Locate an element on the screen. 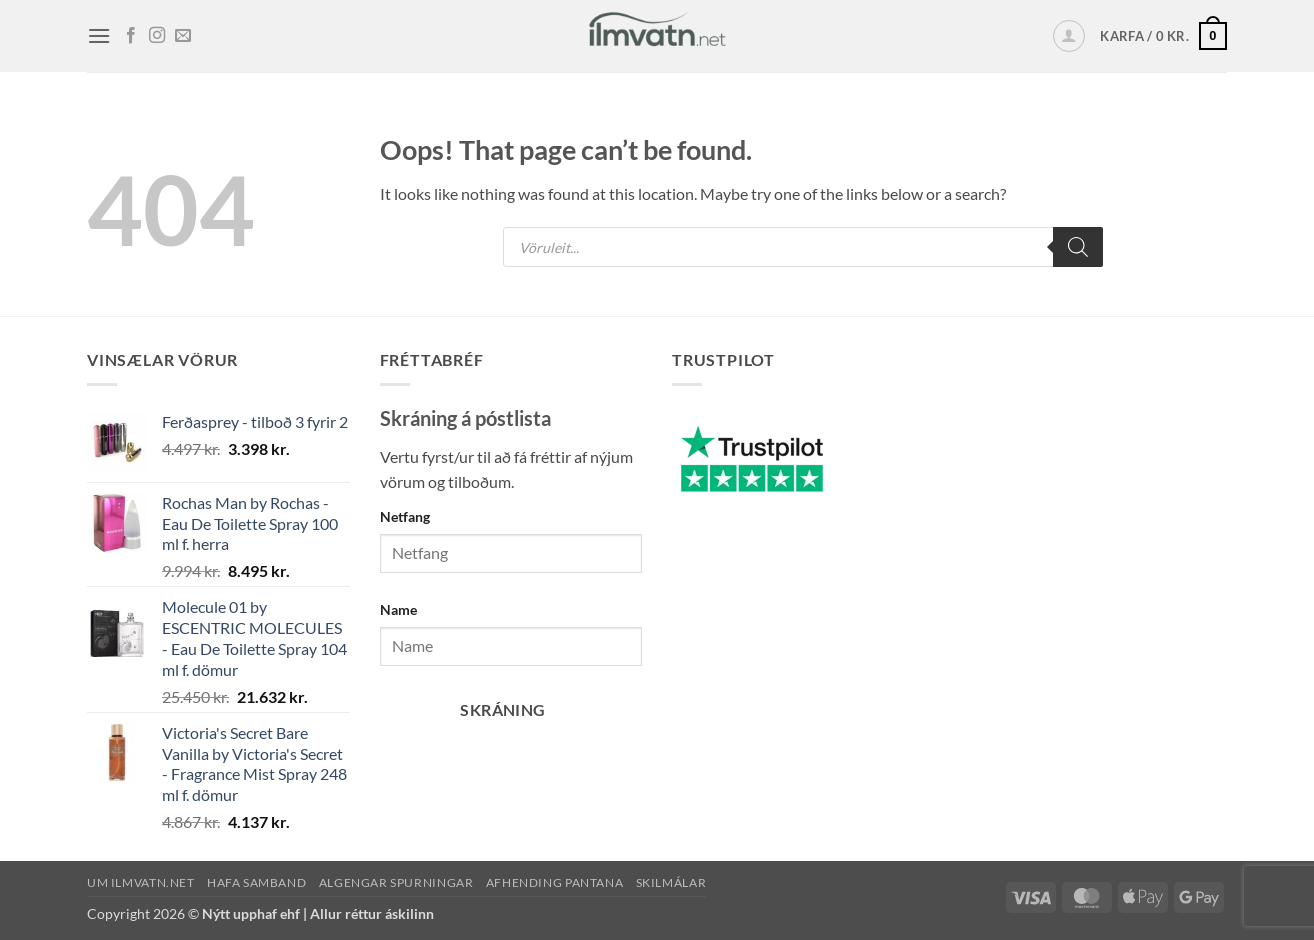 Image resolution: width=1314 pixels, height=940 pixels. Skilmálar is located at coordinates (671, 882).